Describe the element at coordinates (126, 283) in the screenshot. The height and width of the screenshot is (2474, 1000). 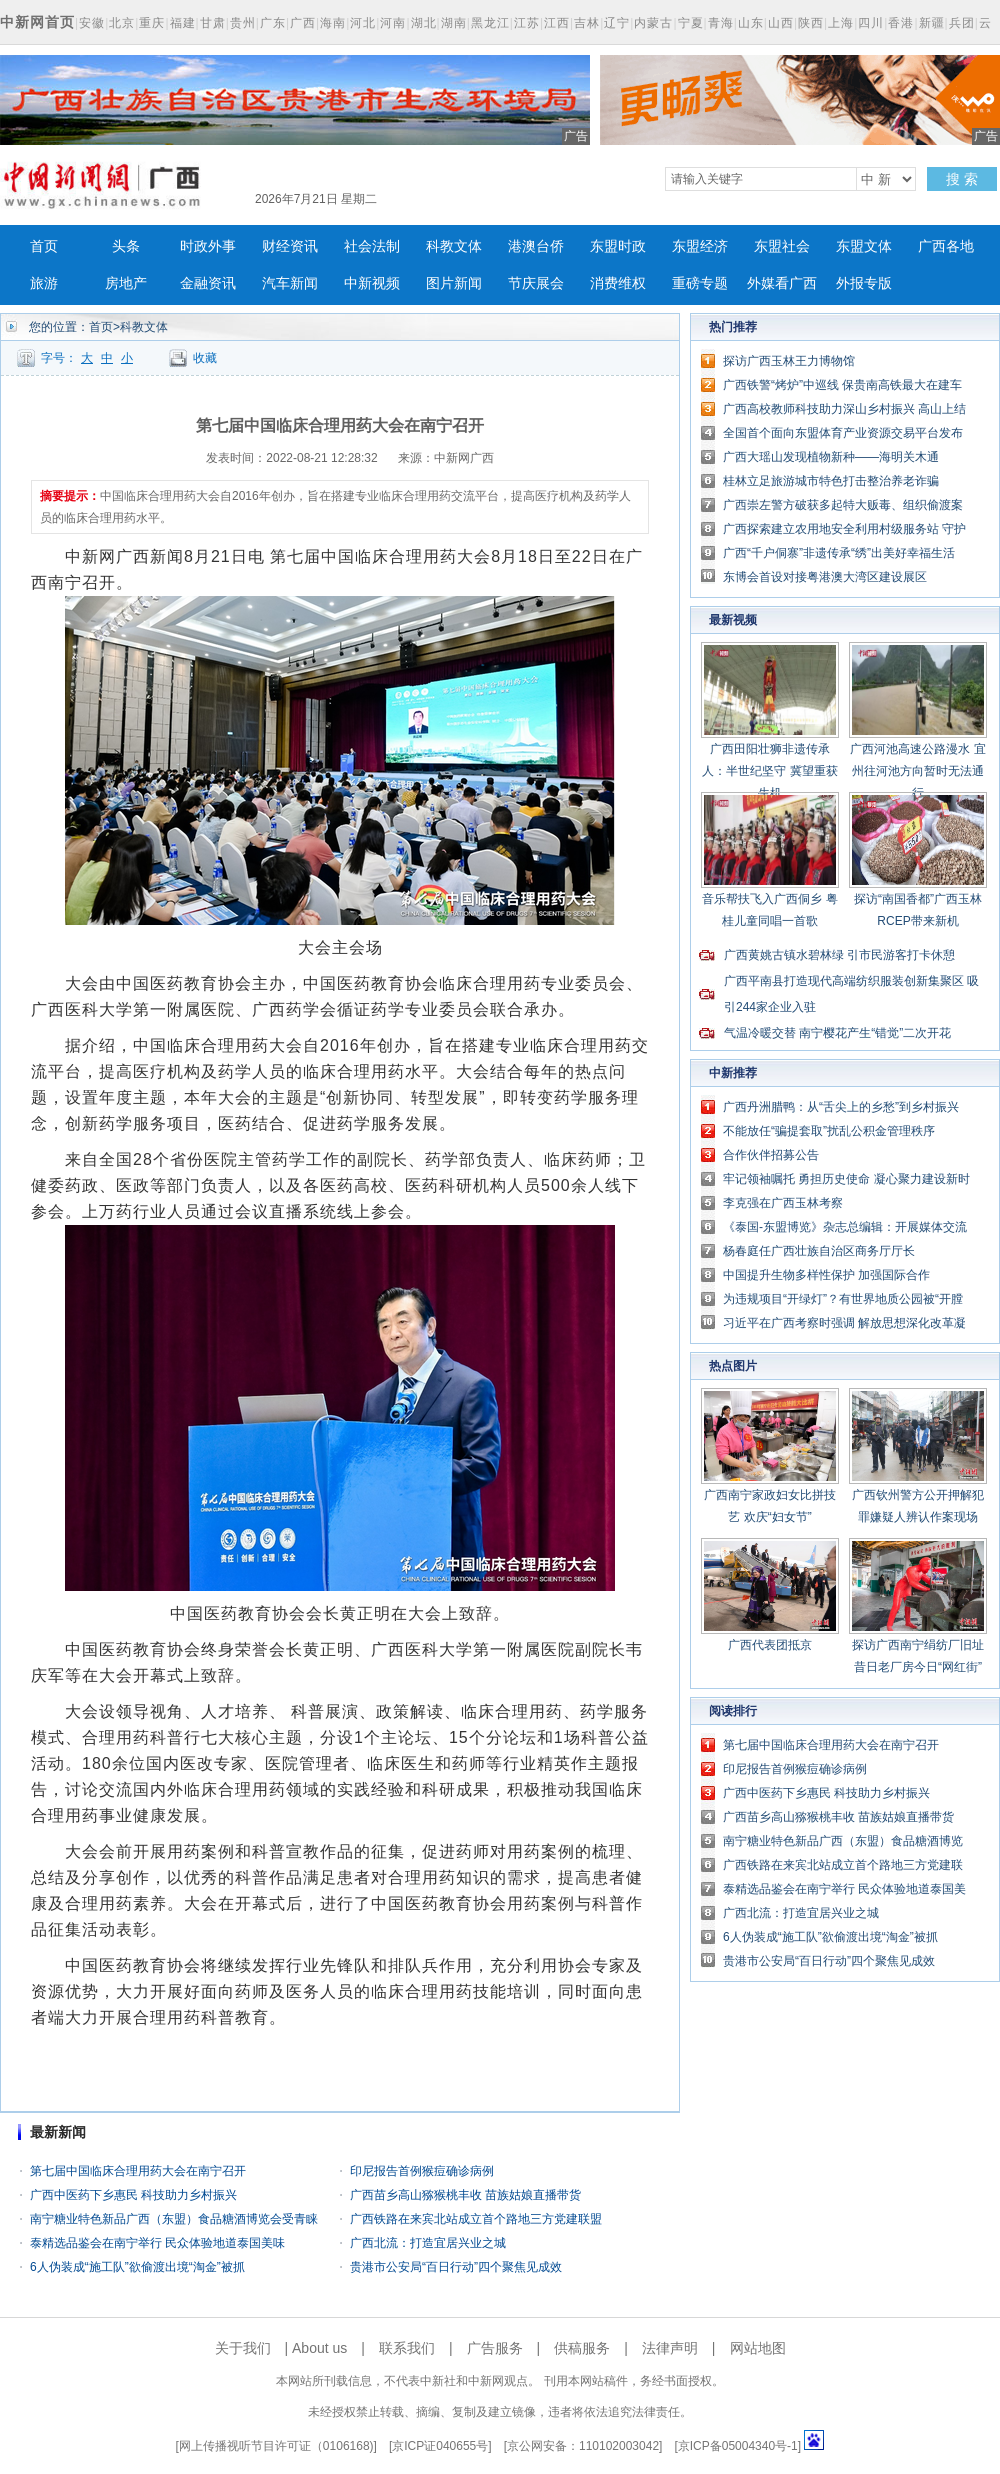
I see `房地产` at that location.